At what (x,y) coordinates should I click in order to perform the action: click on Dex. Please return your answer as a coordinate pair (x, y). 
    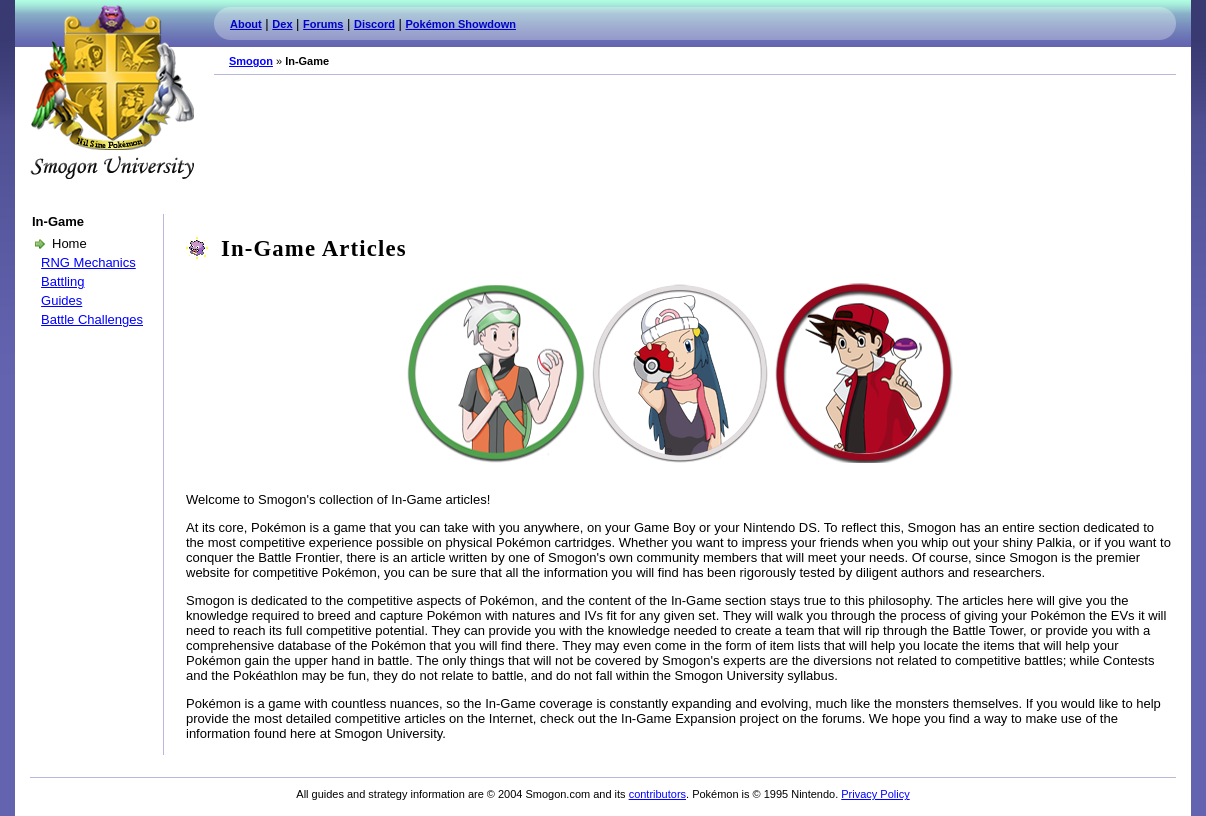
    Looking at the image, I should click on (282, 24).